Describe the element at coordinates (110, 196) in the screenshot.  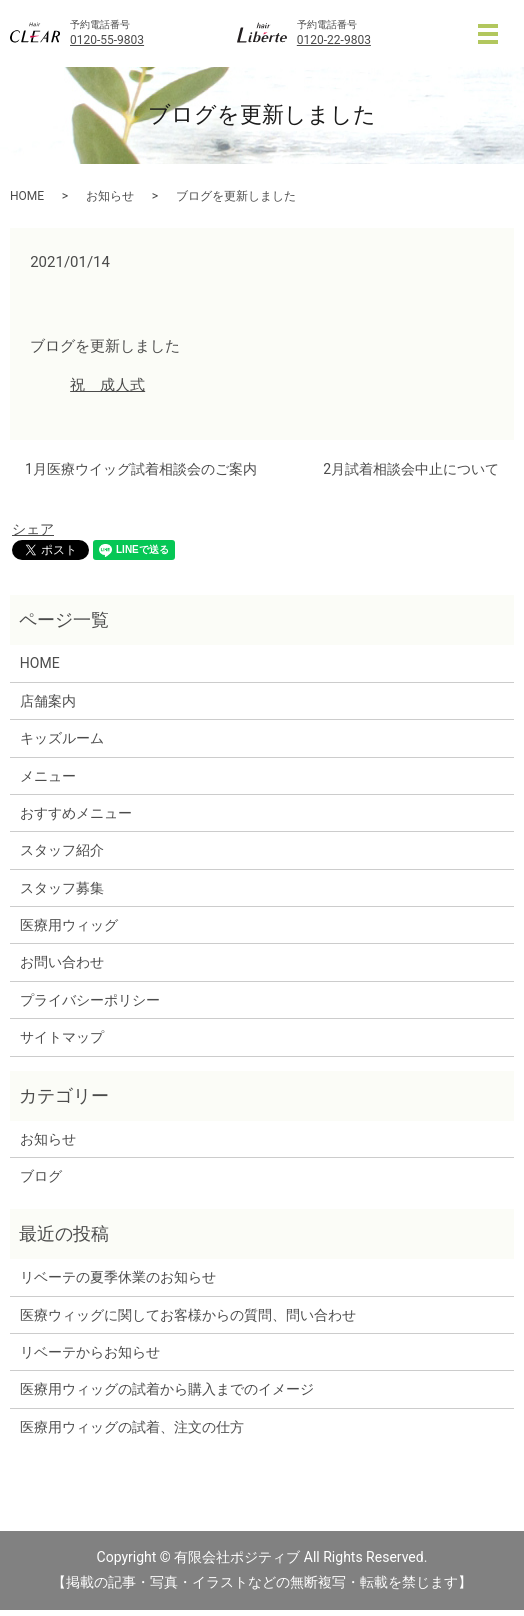
I see `お知らせ` at that location.